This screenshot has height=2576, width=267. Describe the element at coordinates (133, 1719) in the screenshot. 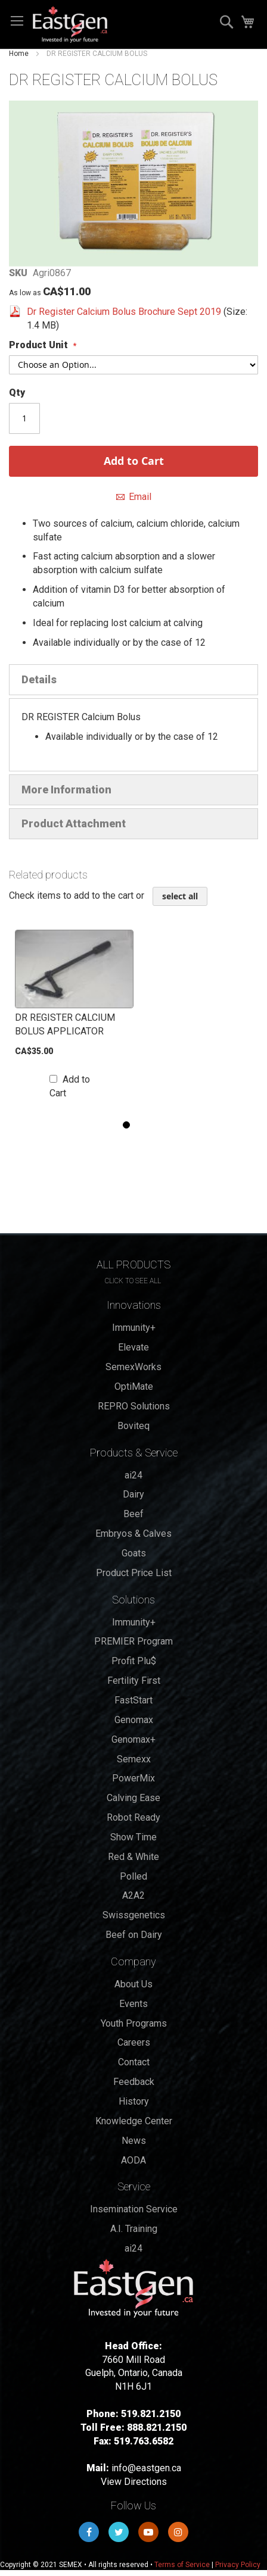

I see `Genomax` at that location.